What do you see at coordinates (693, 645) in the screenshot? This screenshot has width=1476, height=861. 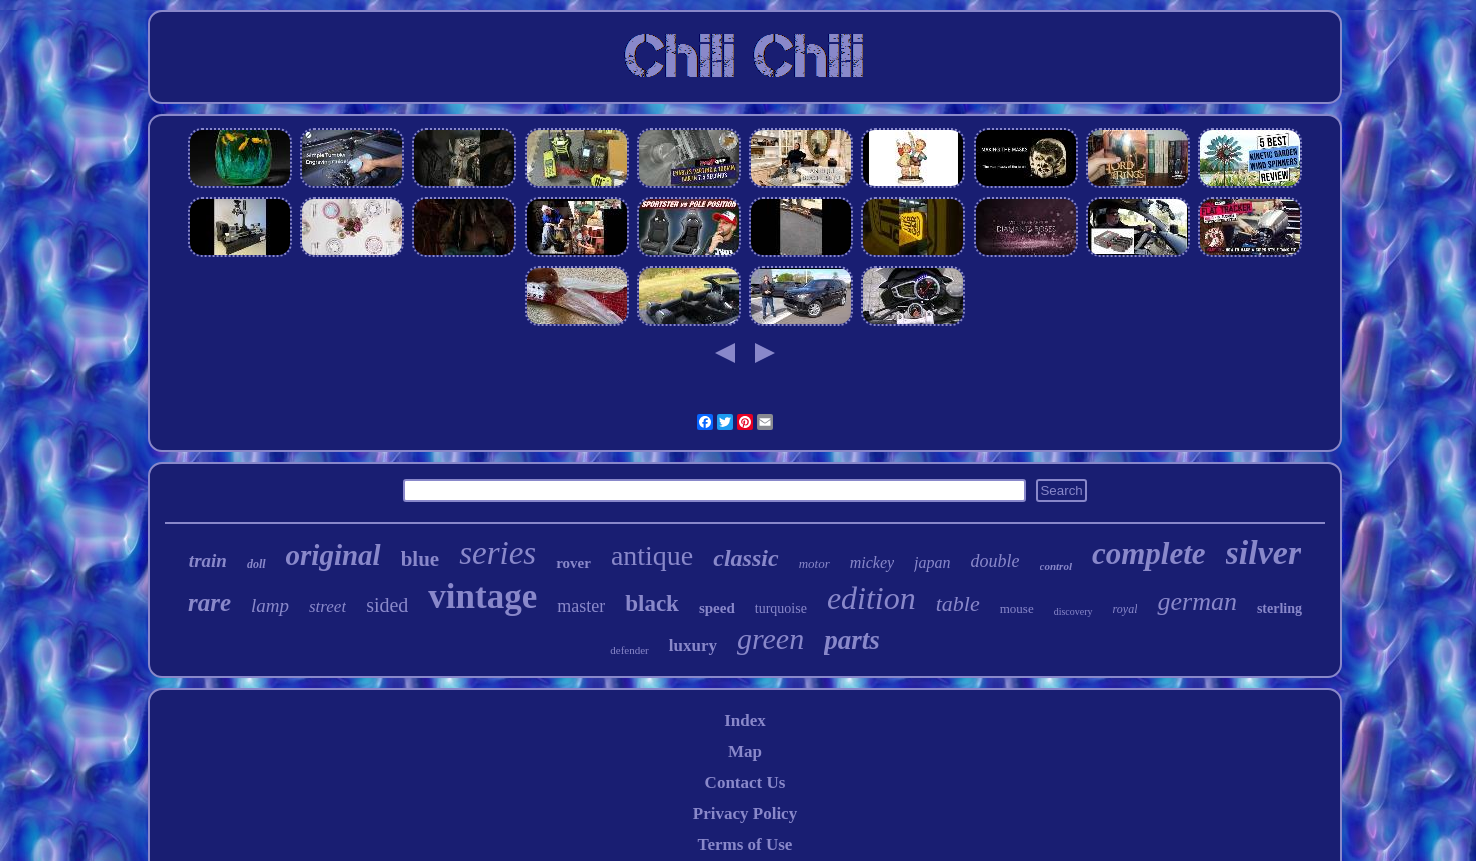 I see `luxury` at bounding box center [693, 645].